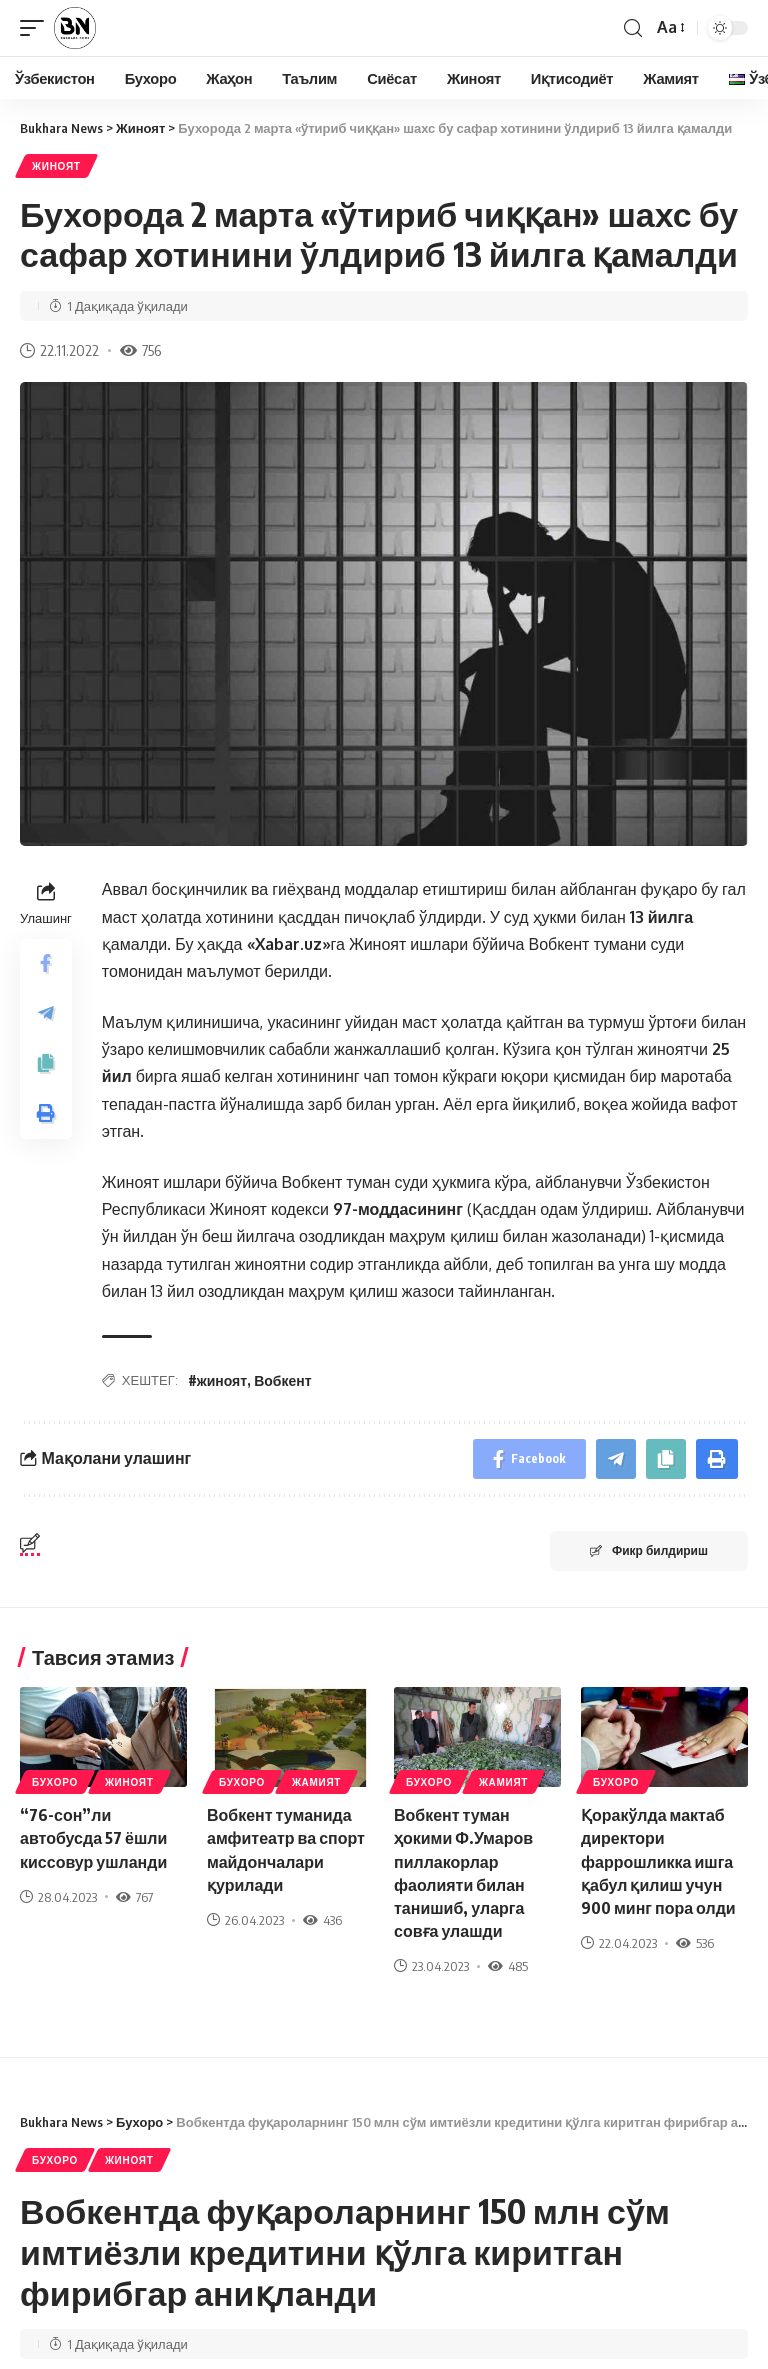 The height and width of the screenshot is (2369, 768). I want to click on 436, so click(322, 1920).